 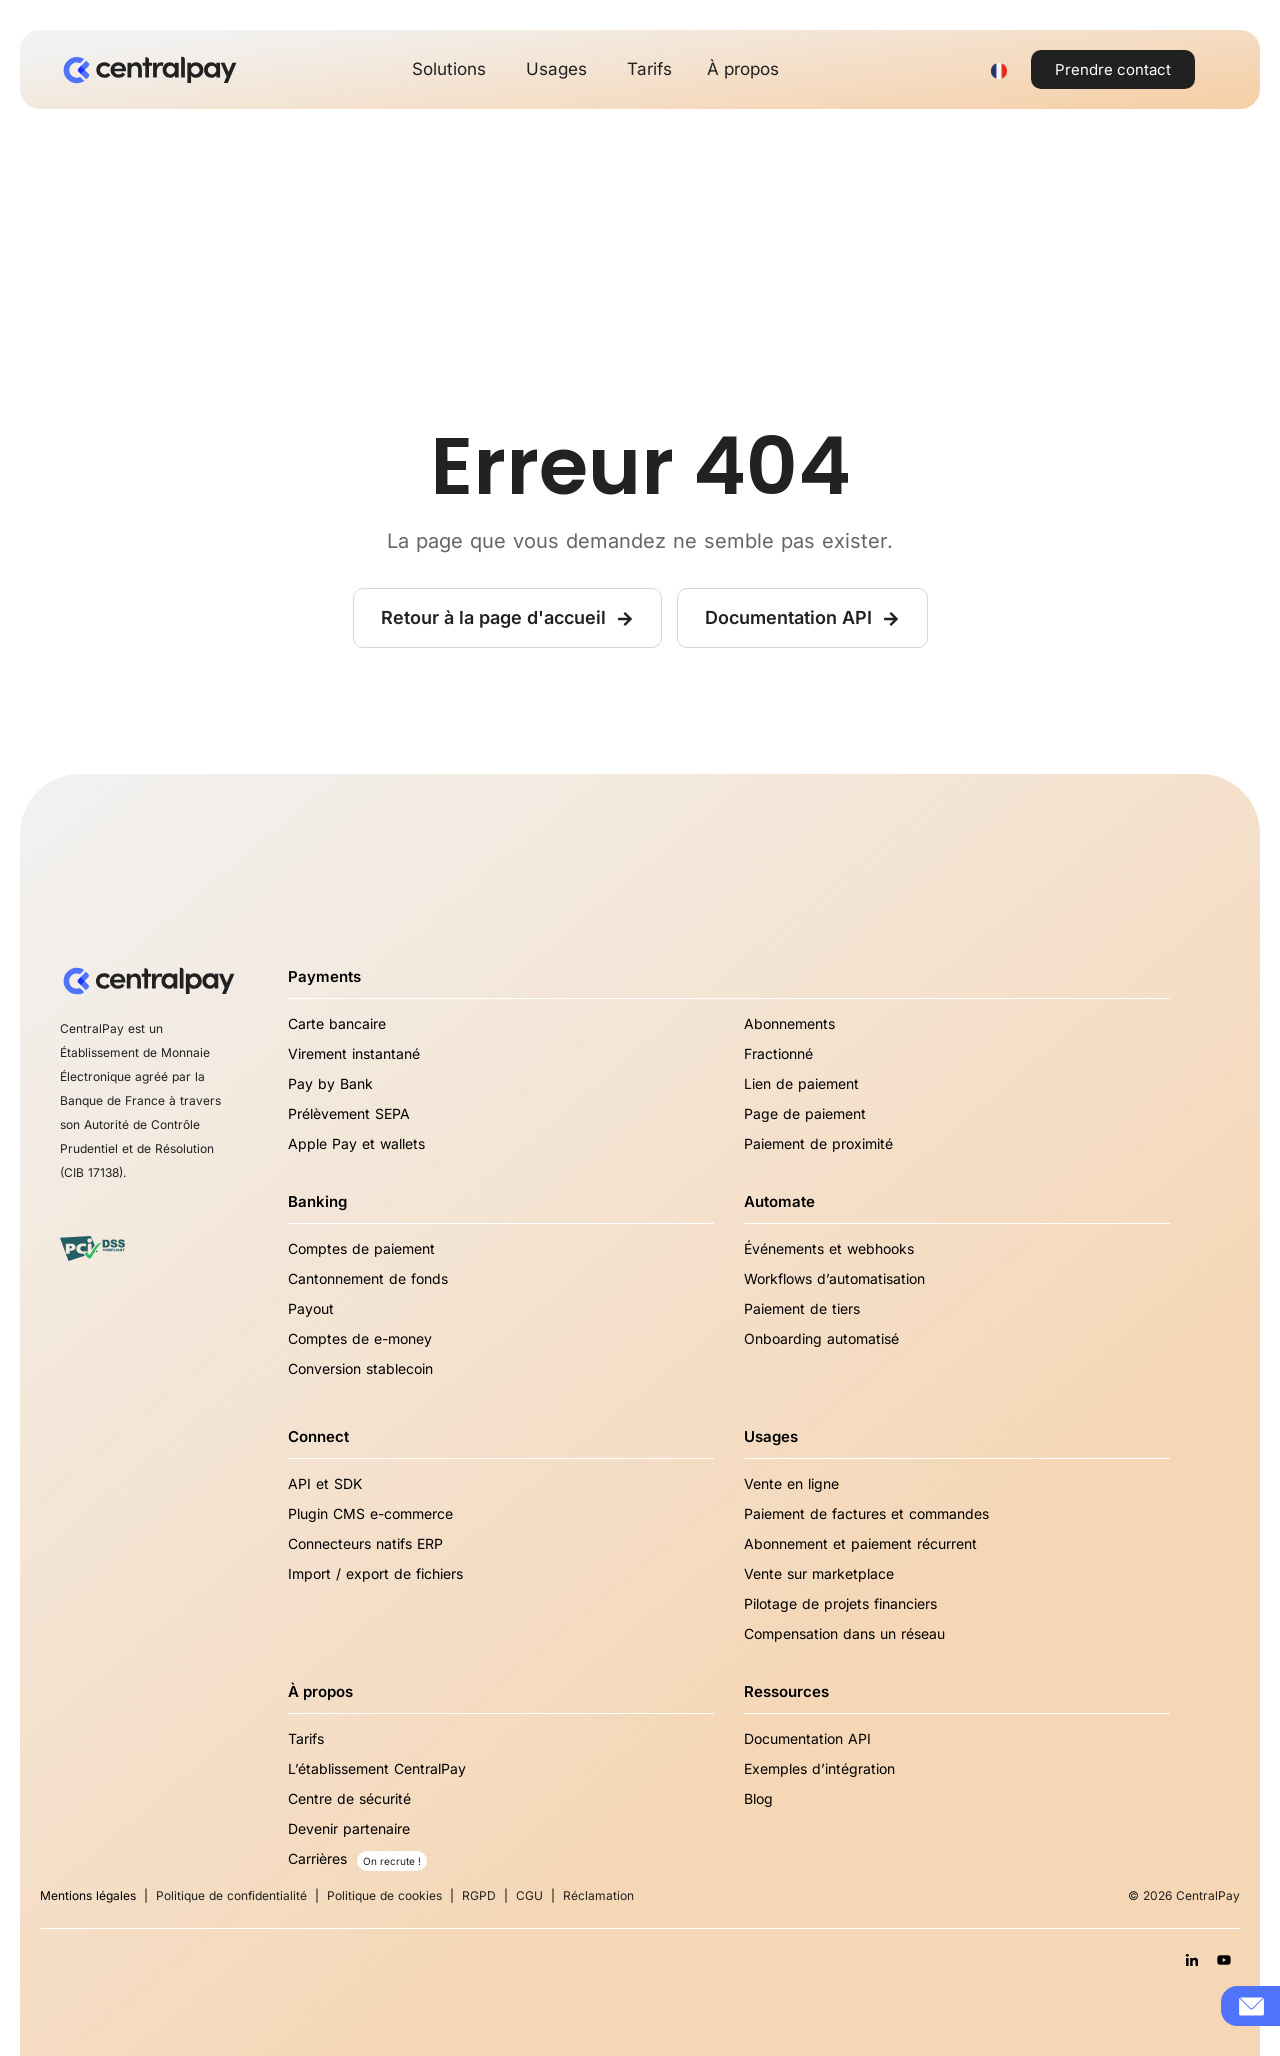 What do you see at coordinates (818, 1143) in the screenshot?
I see `Paiement de proximité` at bounding box center [818, 1143].